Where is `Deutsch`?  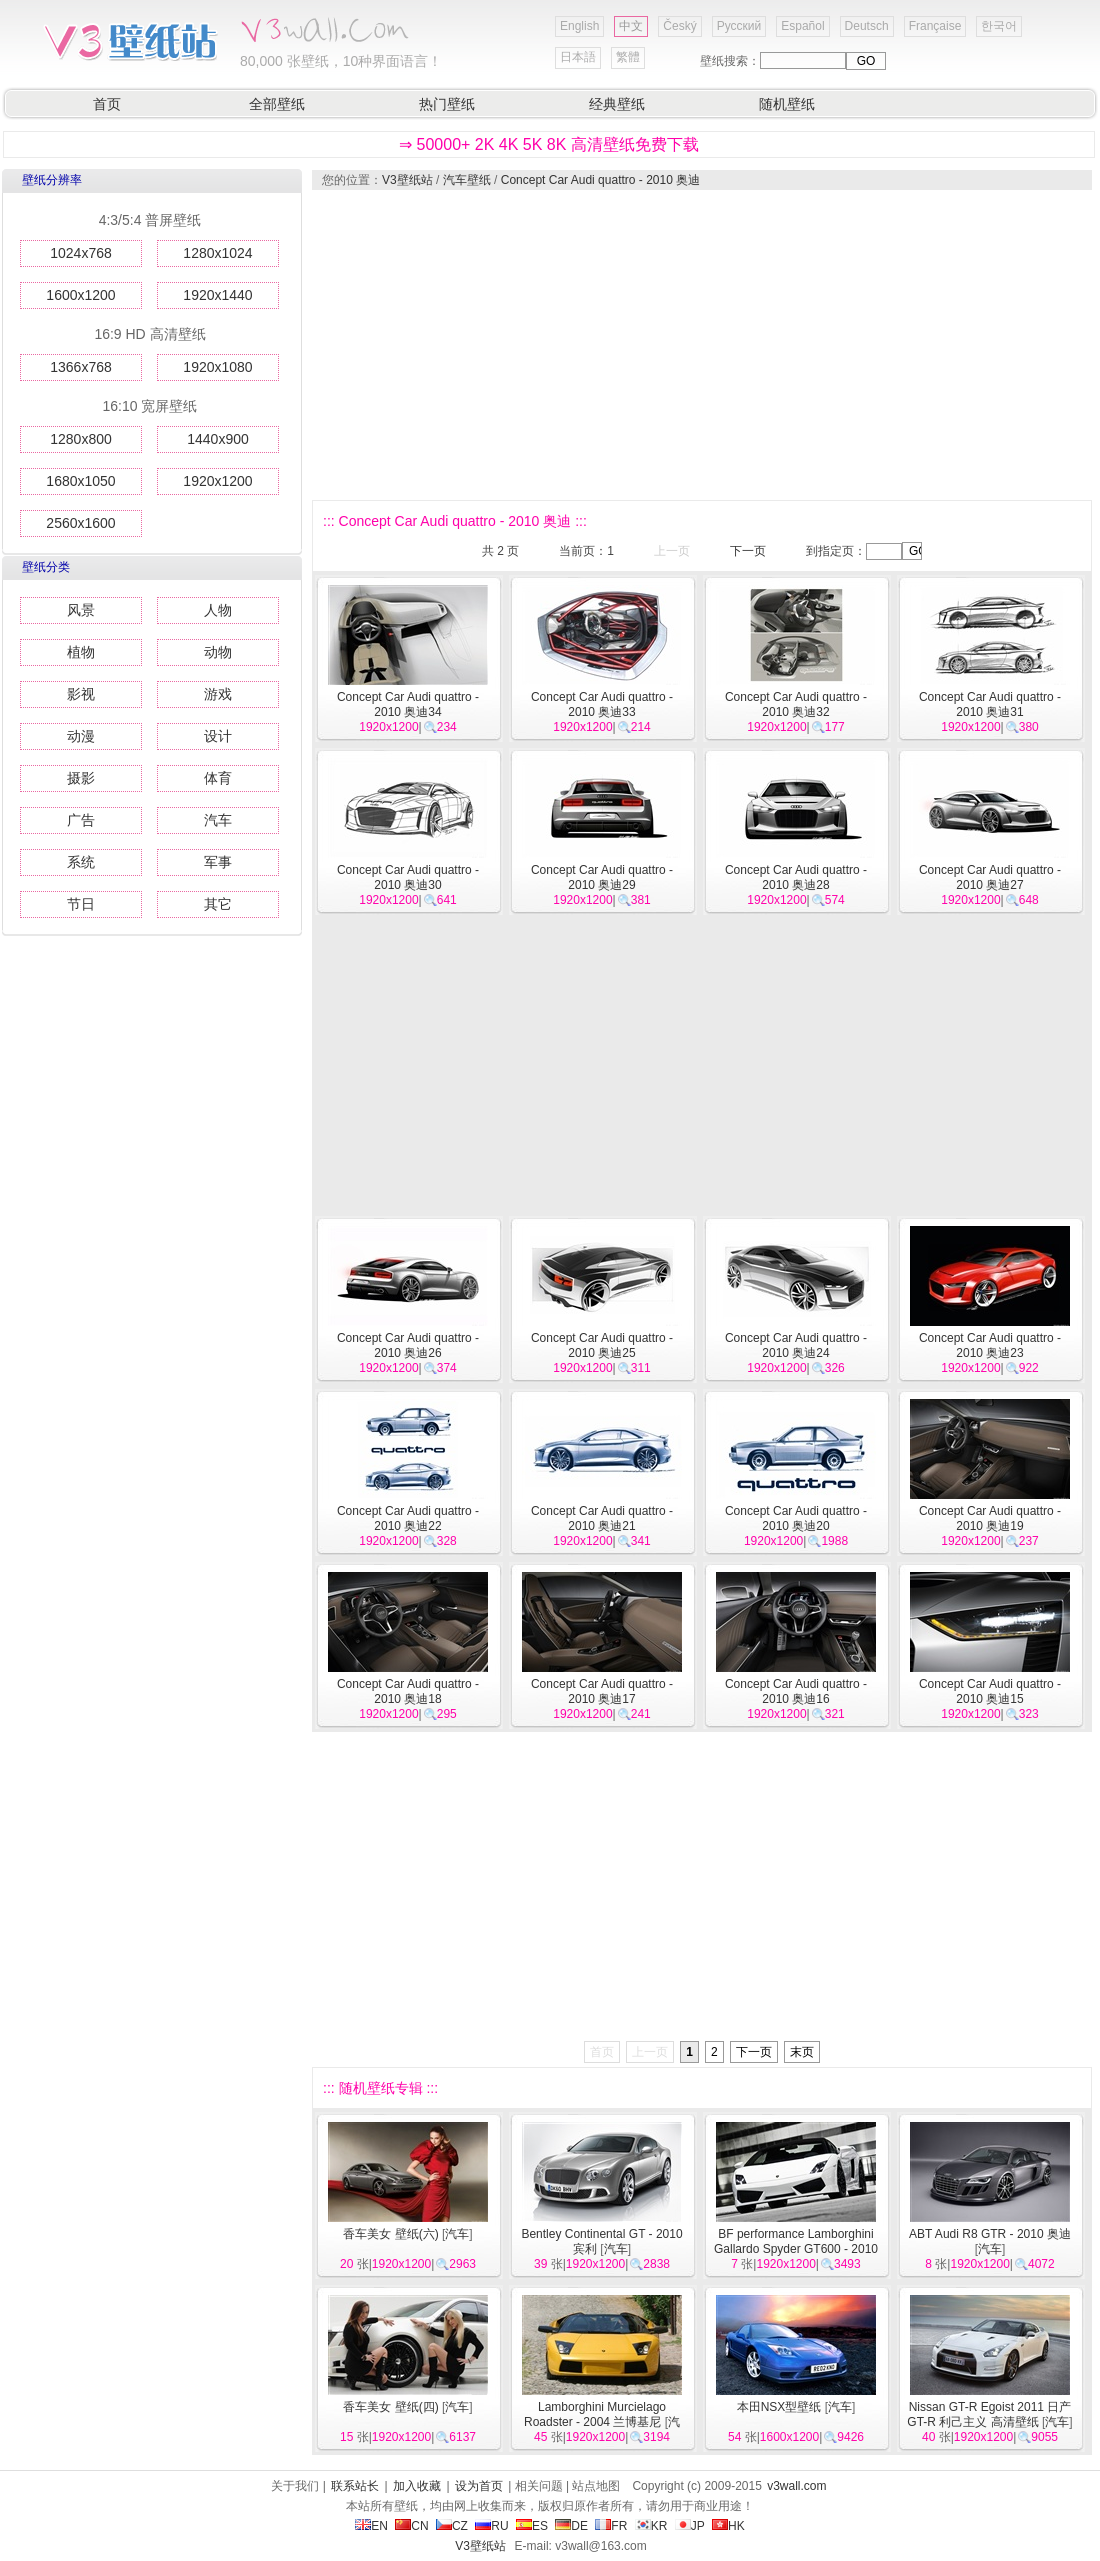 Deutsch is located at coordinates (867, 26).